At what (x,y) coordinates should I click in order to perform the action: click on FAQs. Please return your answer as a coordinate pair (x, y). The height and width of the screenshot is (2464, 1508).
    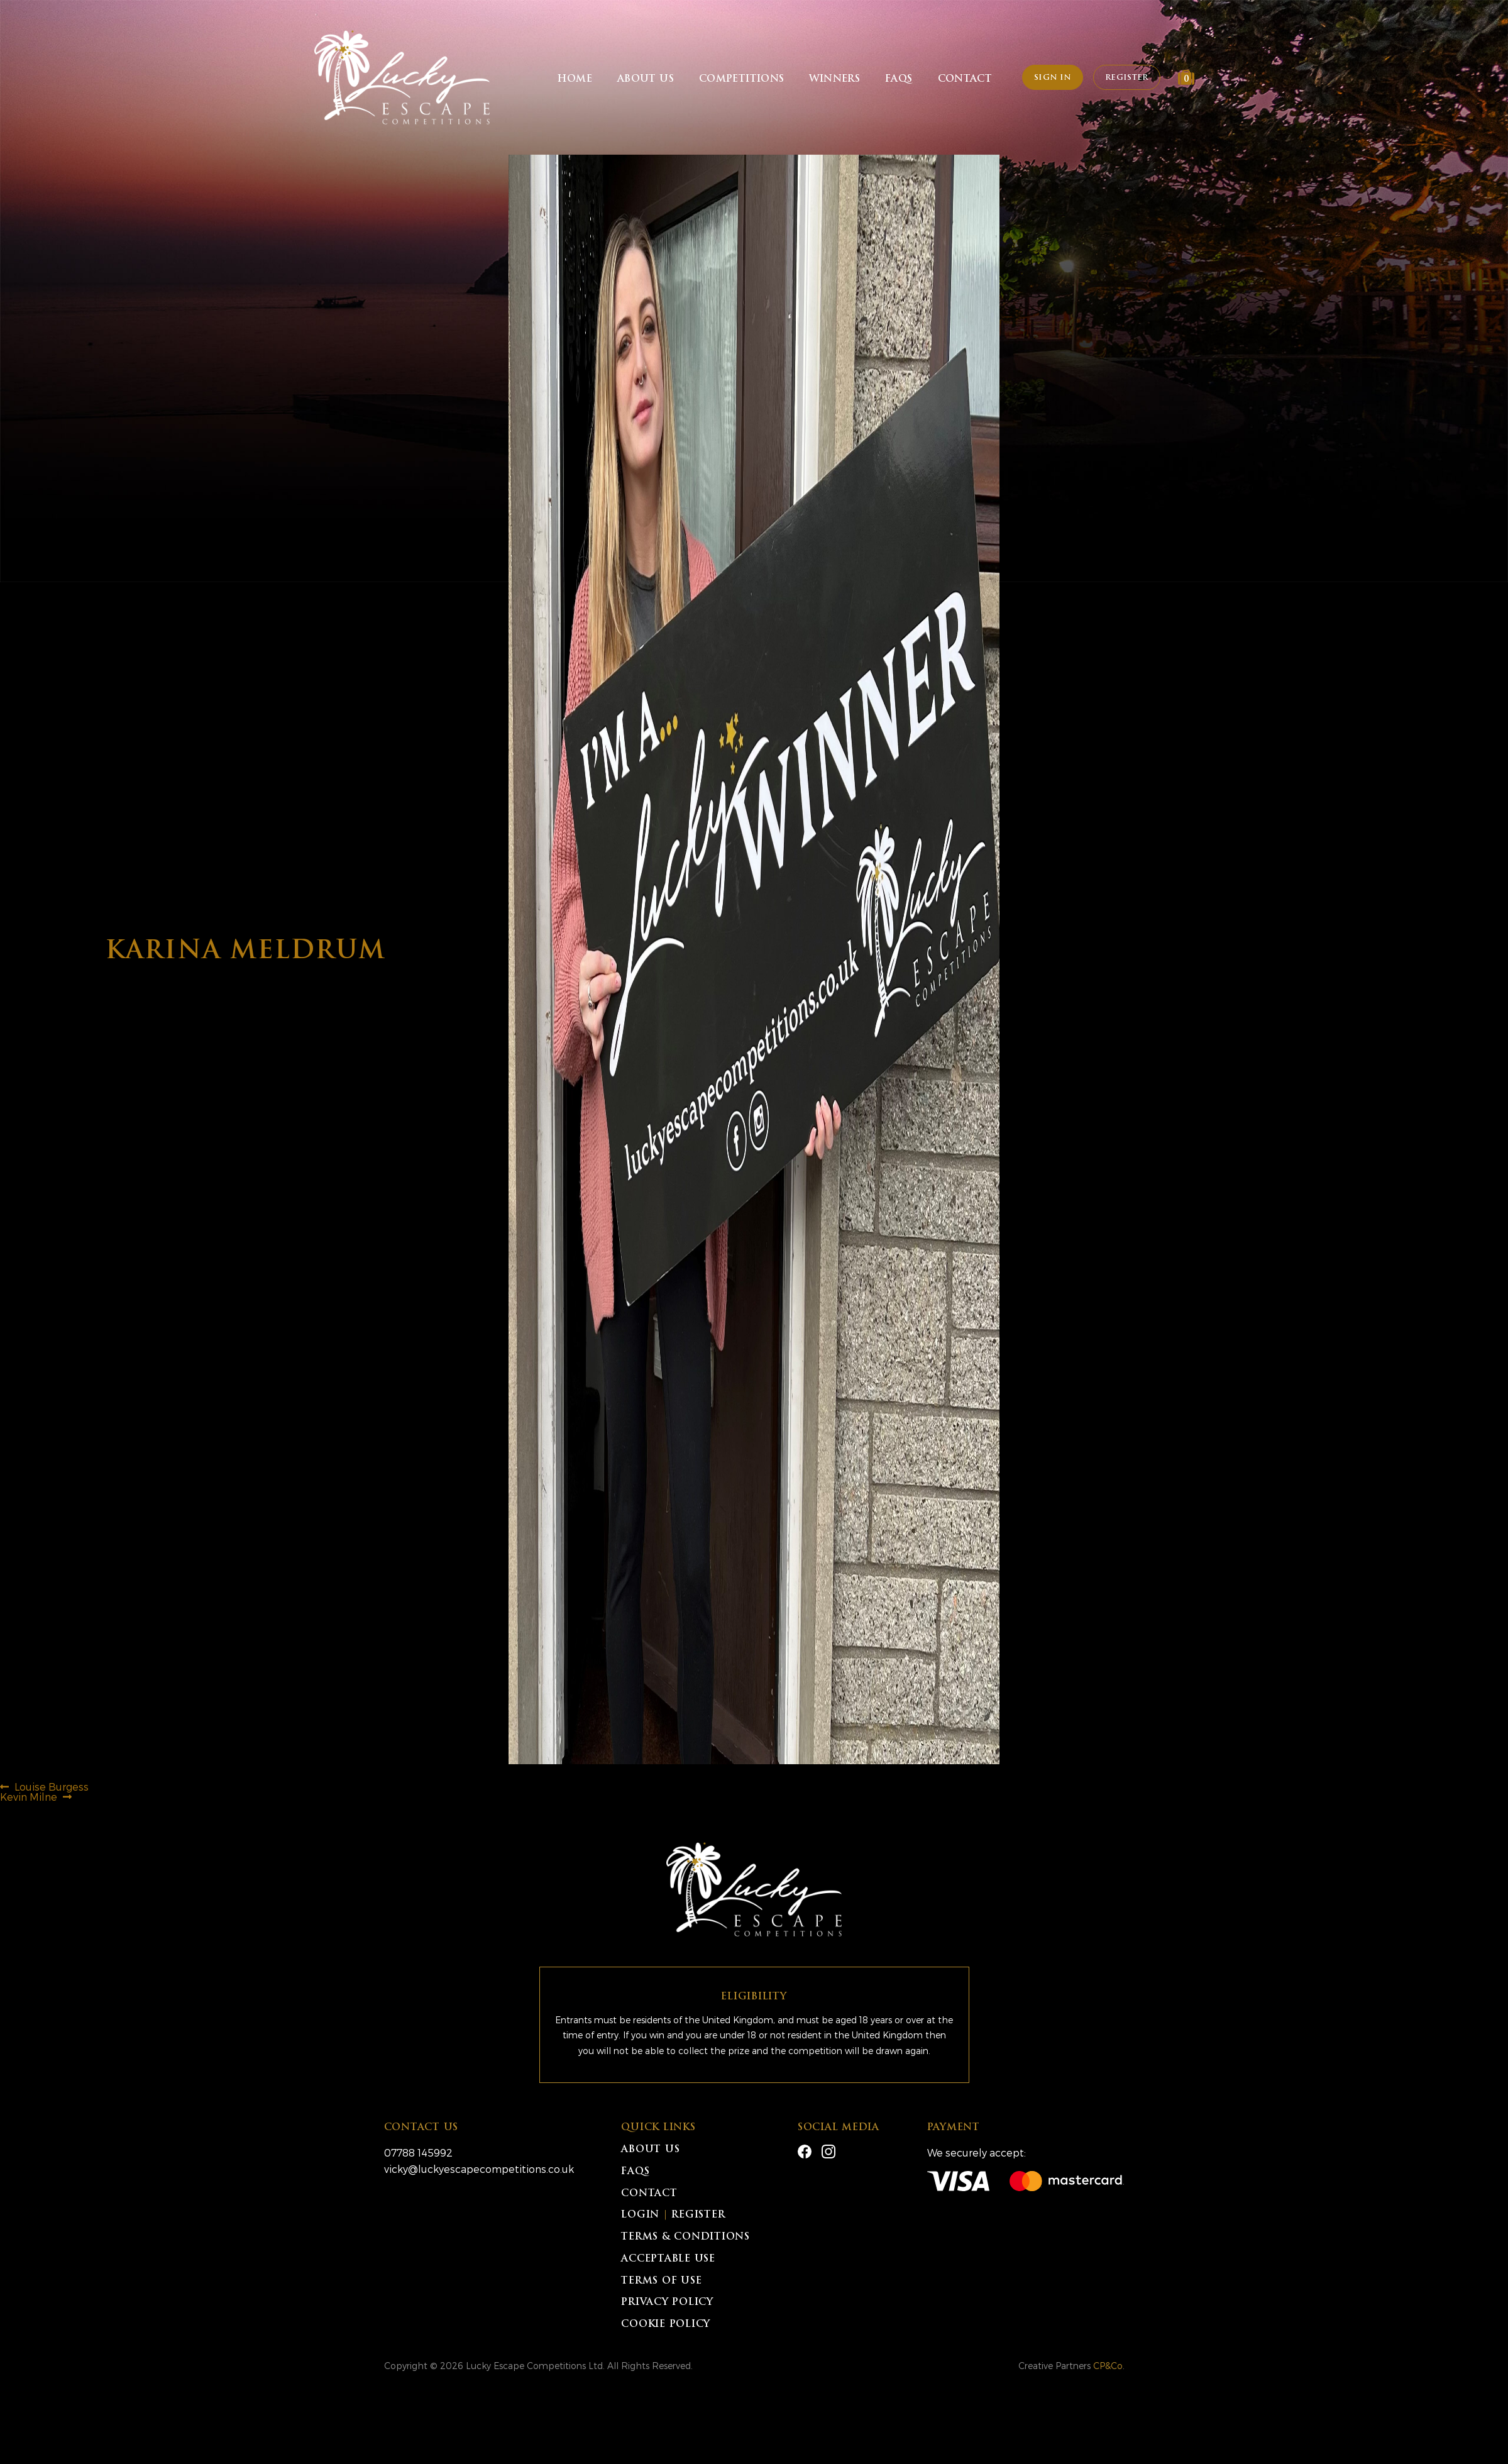
    Looking at the image, I should click on (899, 79).